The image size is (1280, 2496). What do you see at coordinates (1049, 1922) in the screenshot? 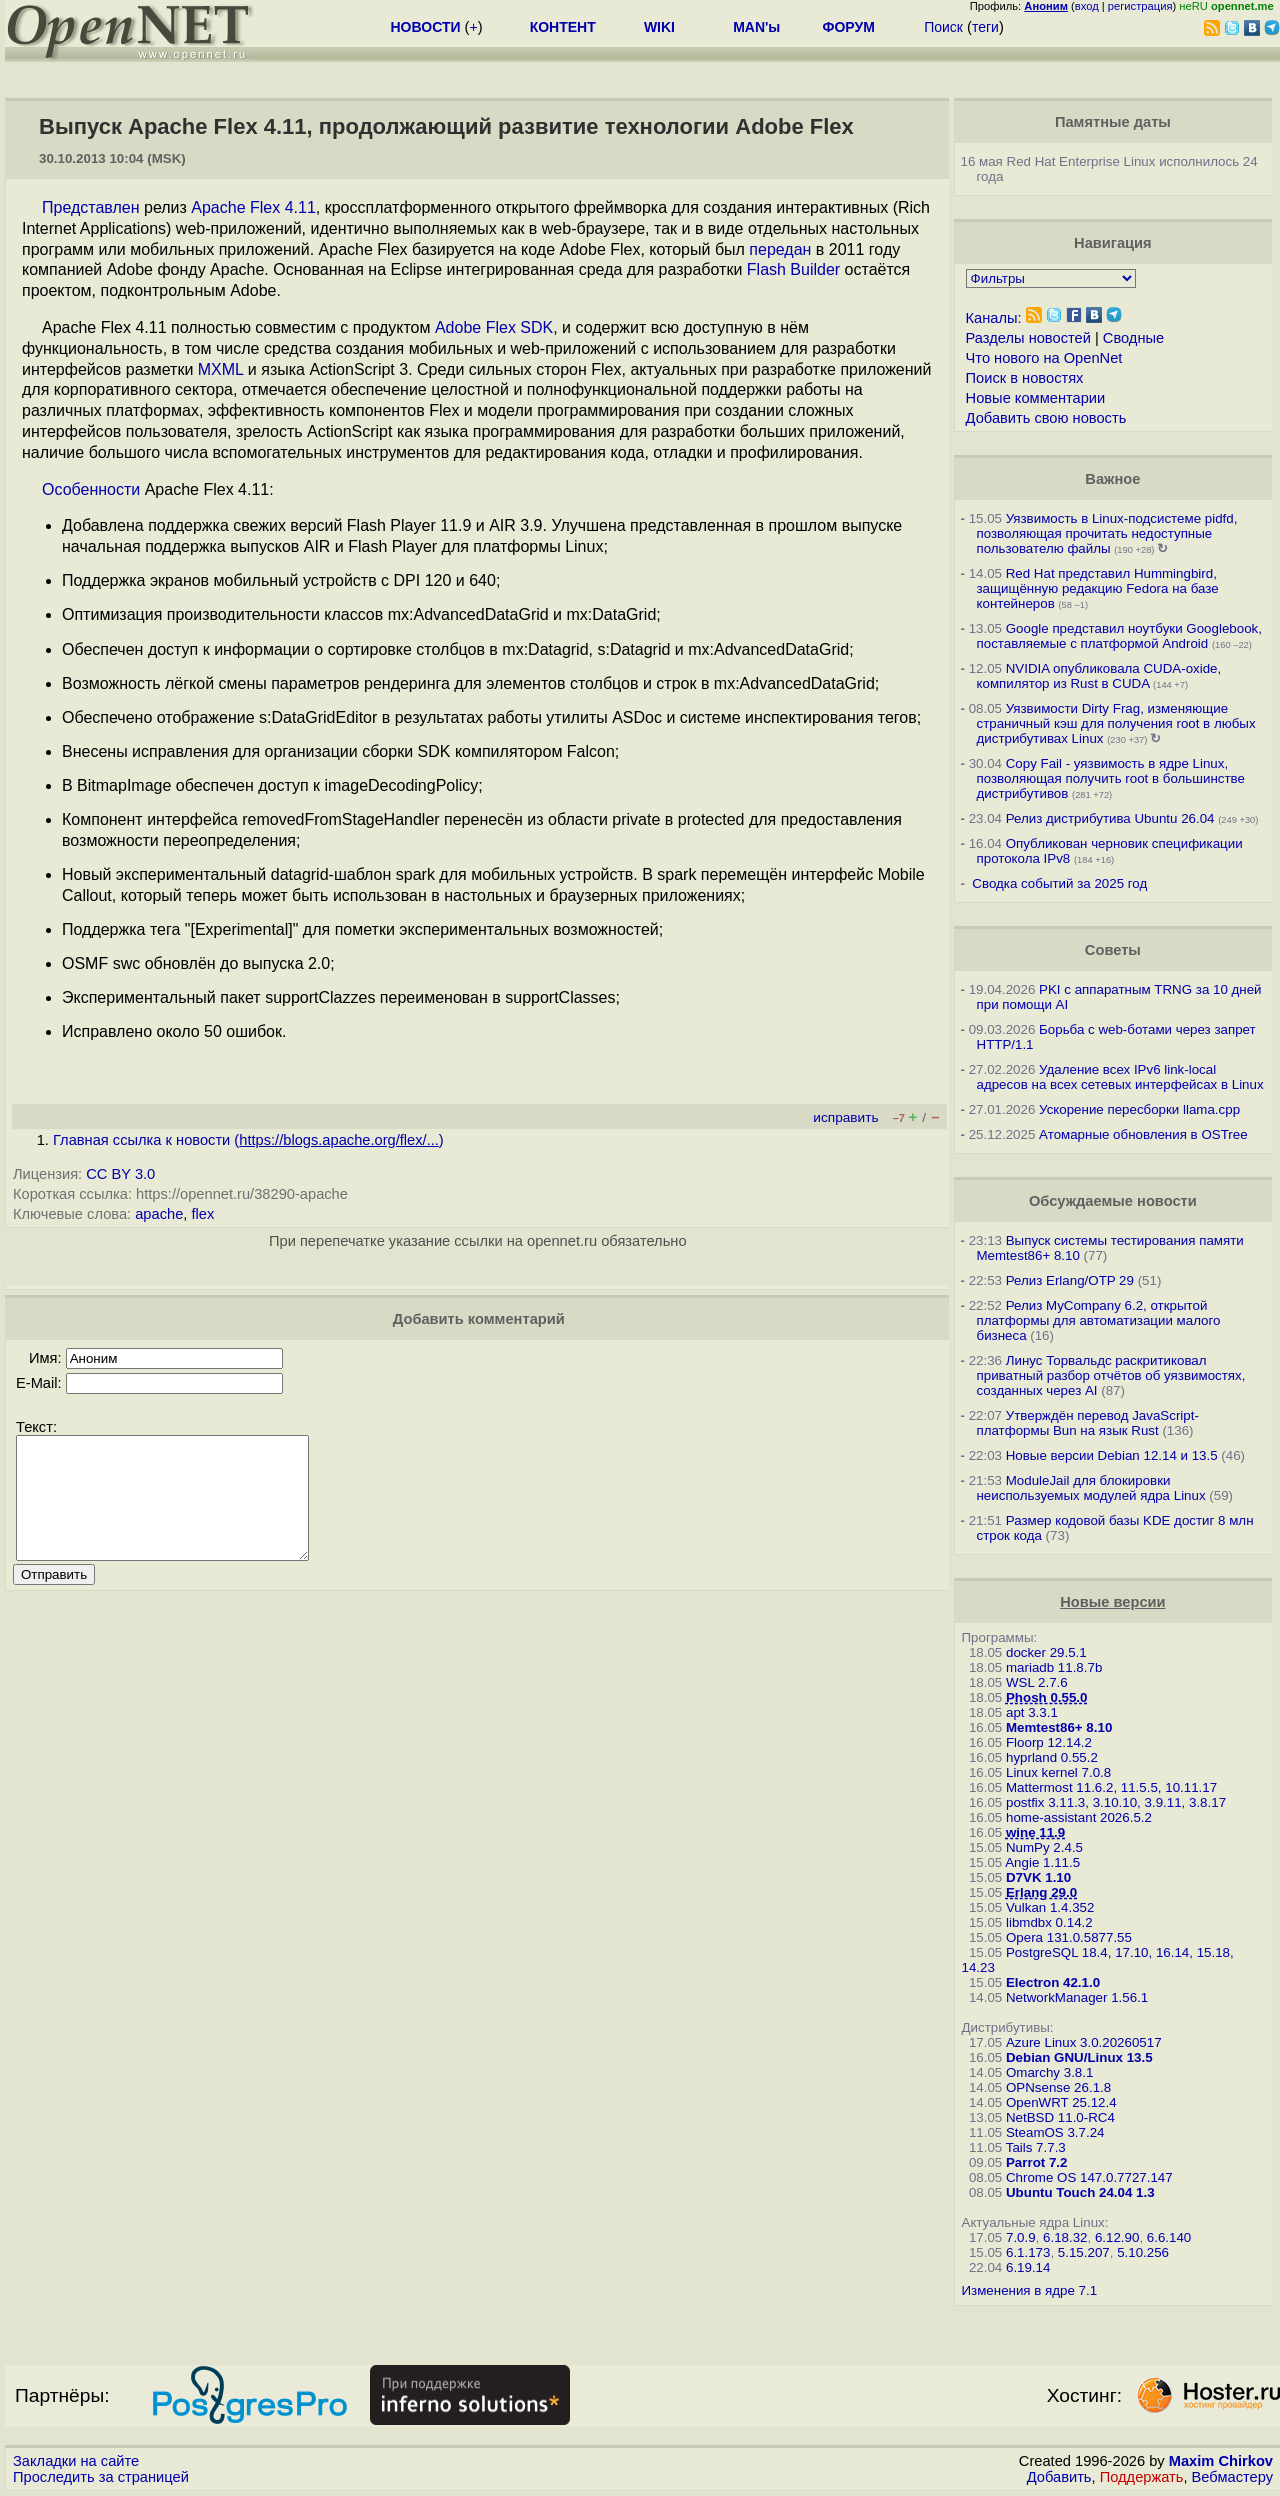
I see `libmdbx 0.14.2` at bounding box center [1049, 1922].